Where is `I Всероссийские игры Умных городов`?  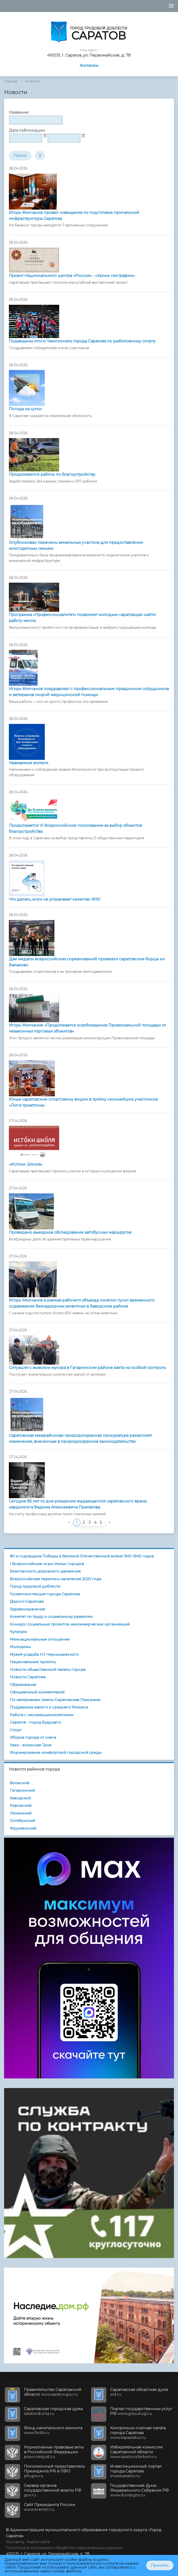 I Всероссийские игры Умных городов is located at coordinates (47, 1563).